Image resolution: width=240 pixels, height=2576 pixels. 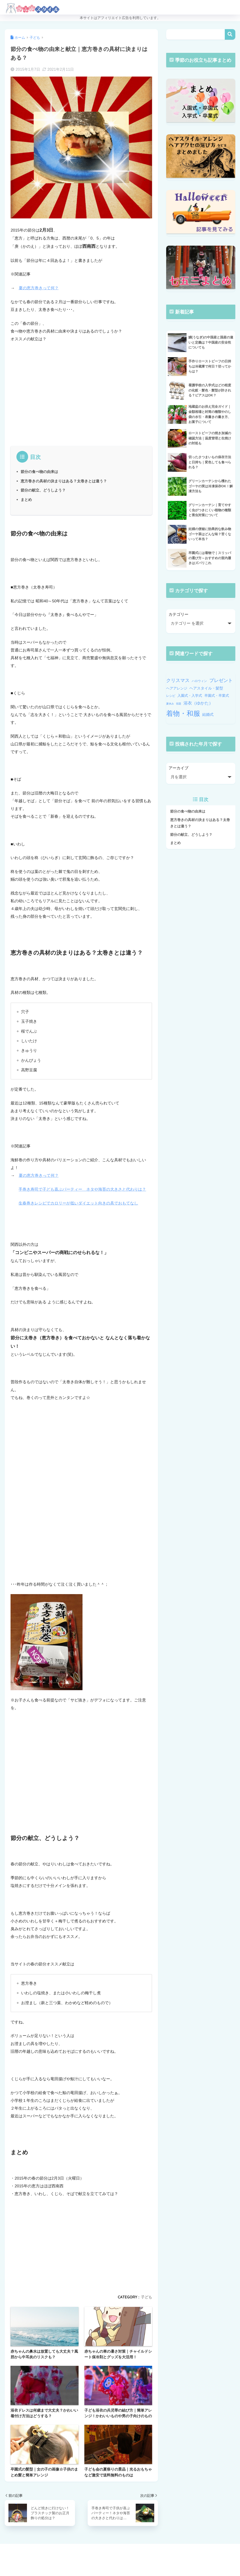 What do you see at coordinates (81, 396) in the screenshot?
I see `[Advertisement]` at bounding box center [81, 396].